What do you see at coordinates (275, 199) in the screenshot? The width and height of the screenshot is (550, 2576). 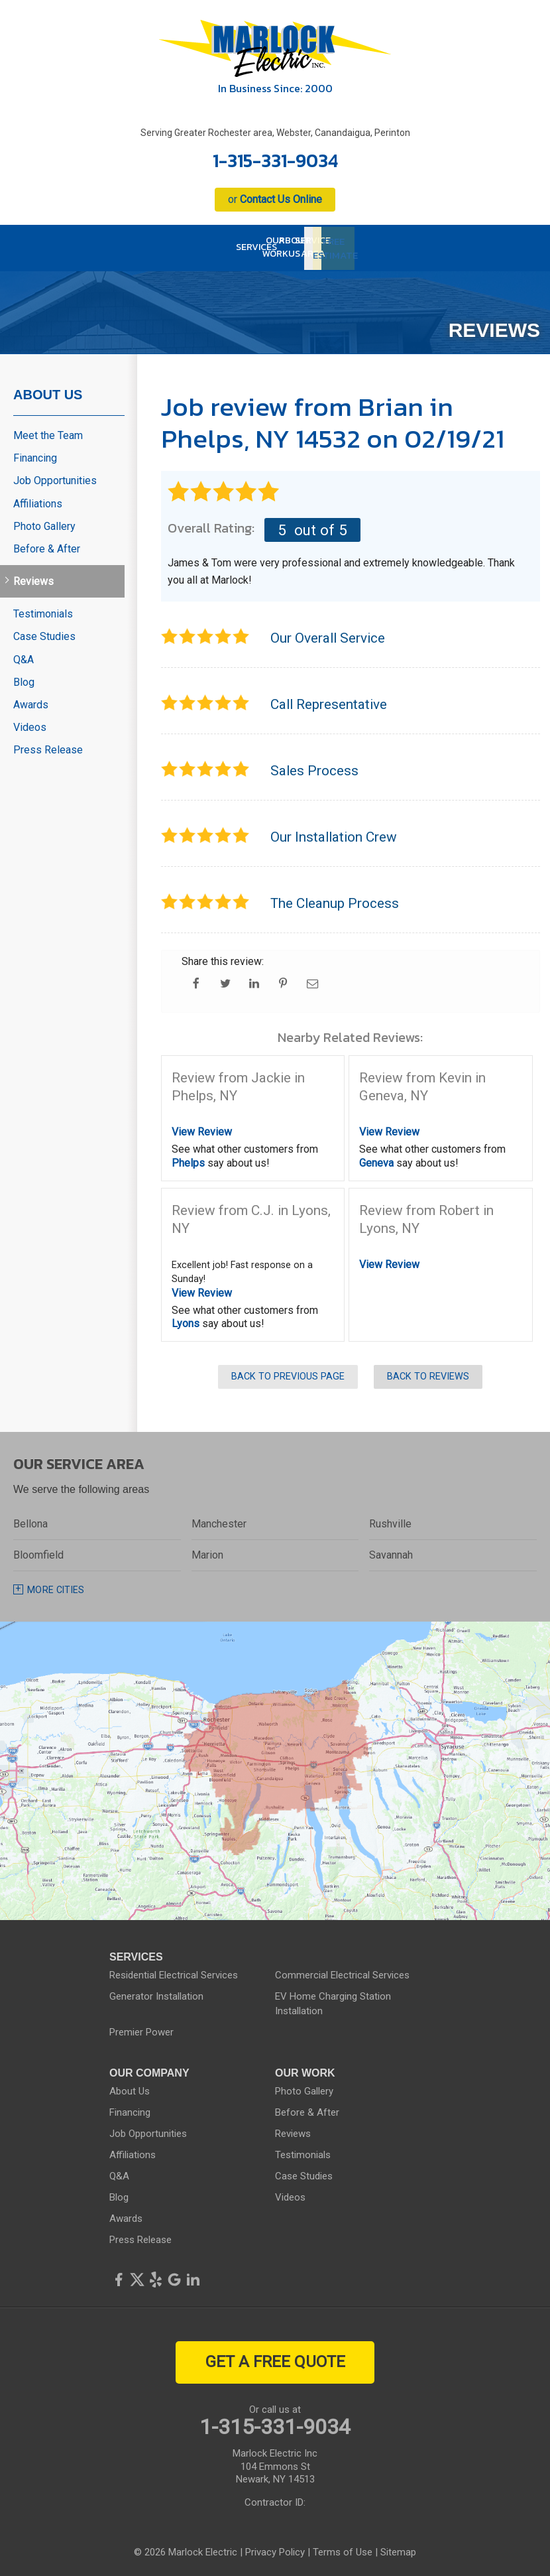 I see `or` at bounding box center [275, 199].